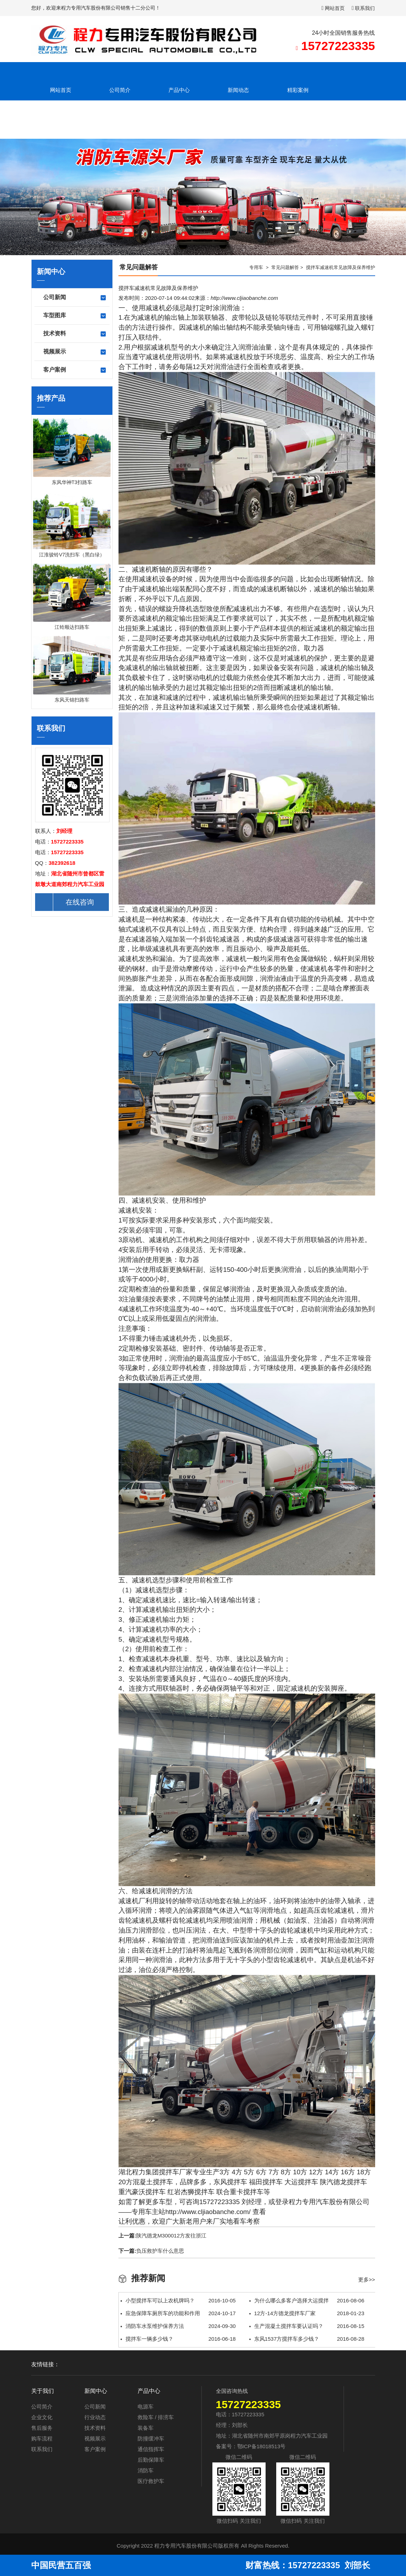 Image resolution: width=406 pixels, height=2576 pixels. Describe the element at coordinates (75, 315) in the screenshot. I see `车型图库` at that location.